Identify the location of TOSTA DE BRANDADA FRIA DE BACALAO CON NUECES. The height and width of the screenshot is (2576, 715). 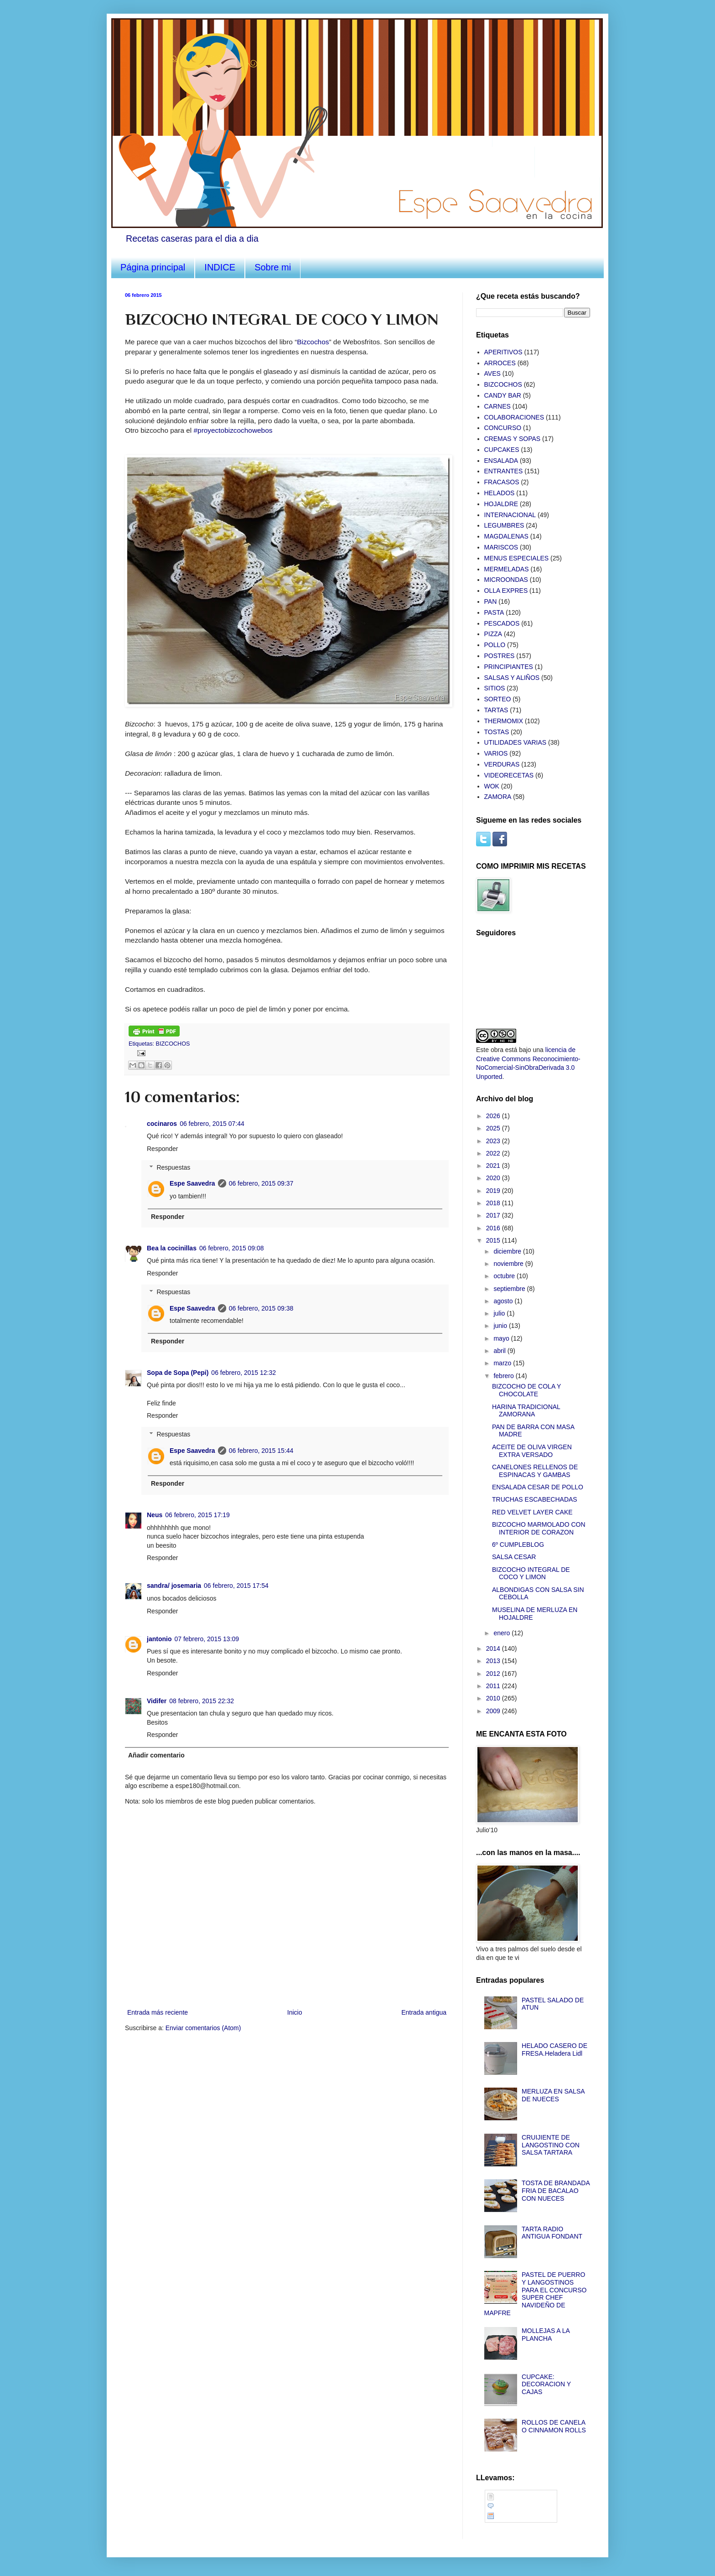
(556, 2190).